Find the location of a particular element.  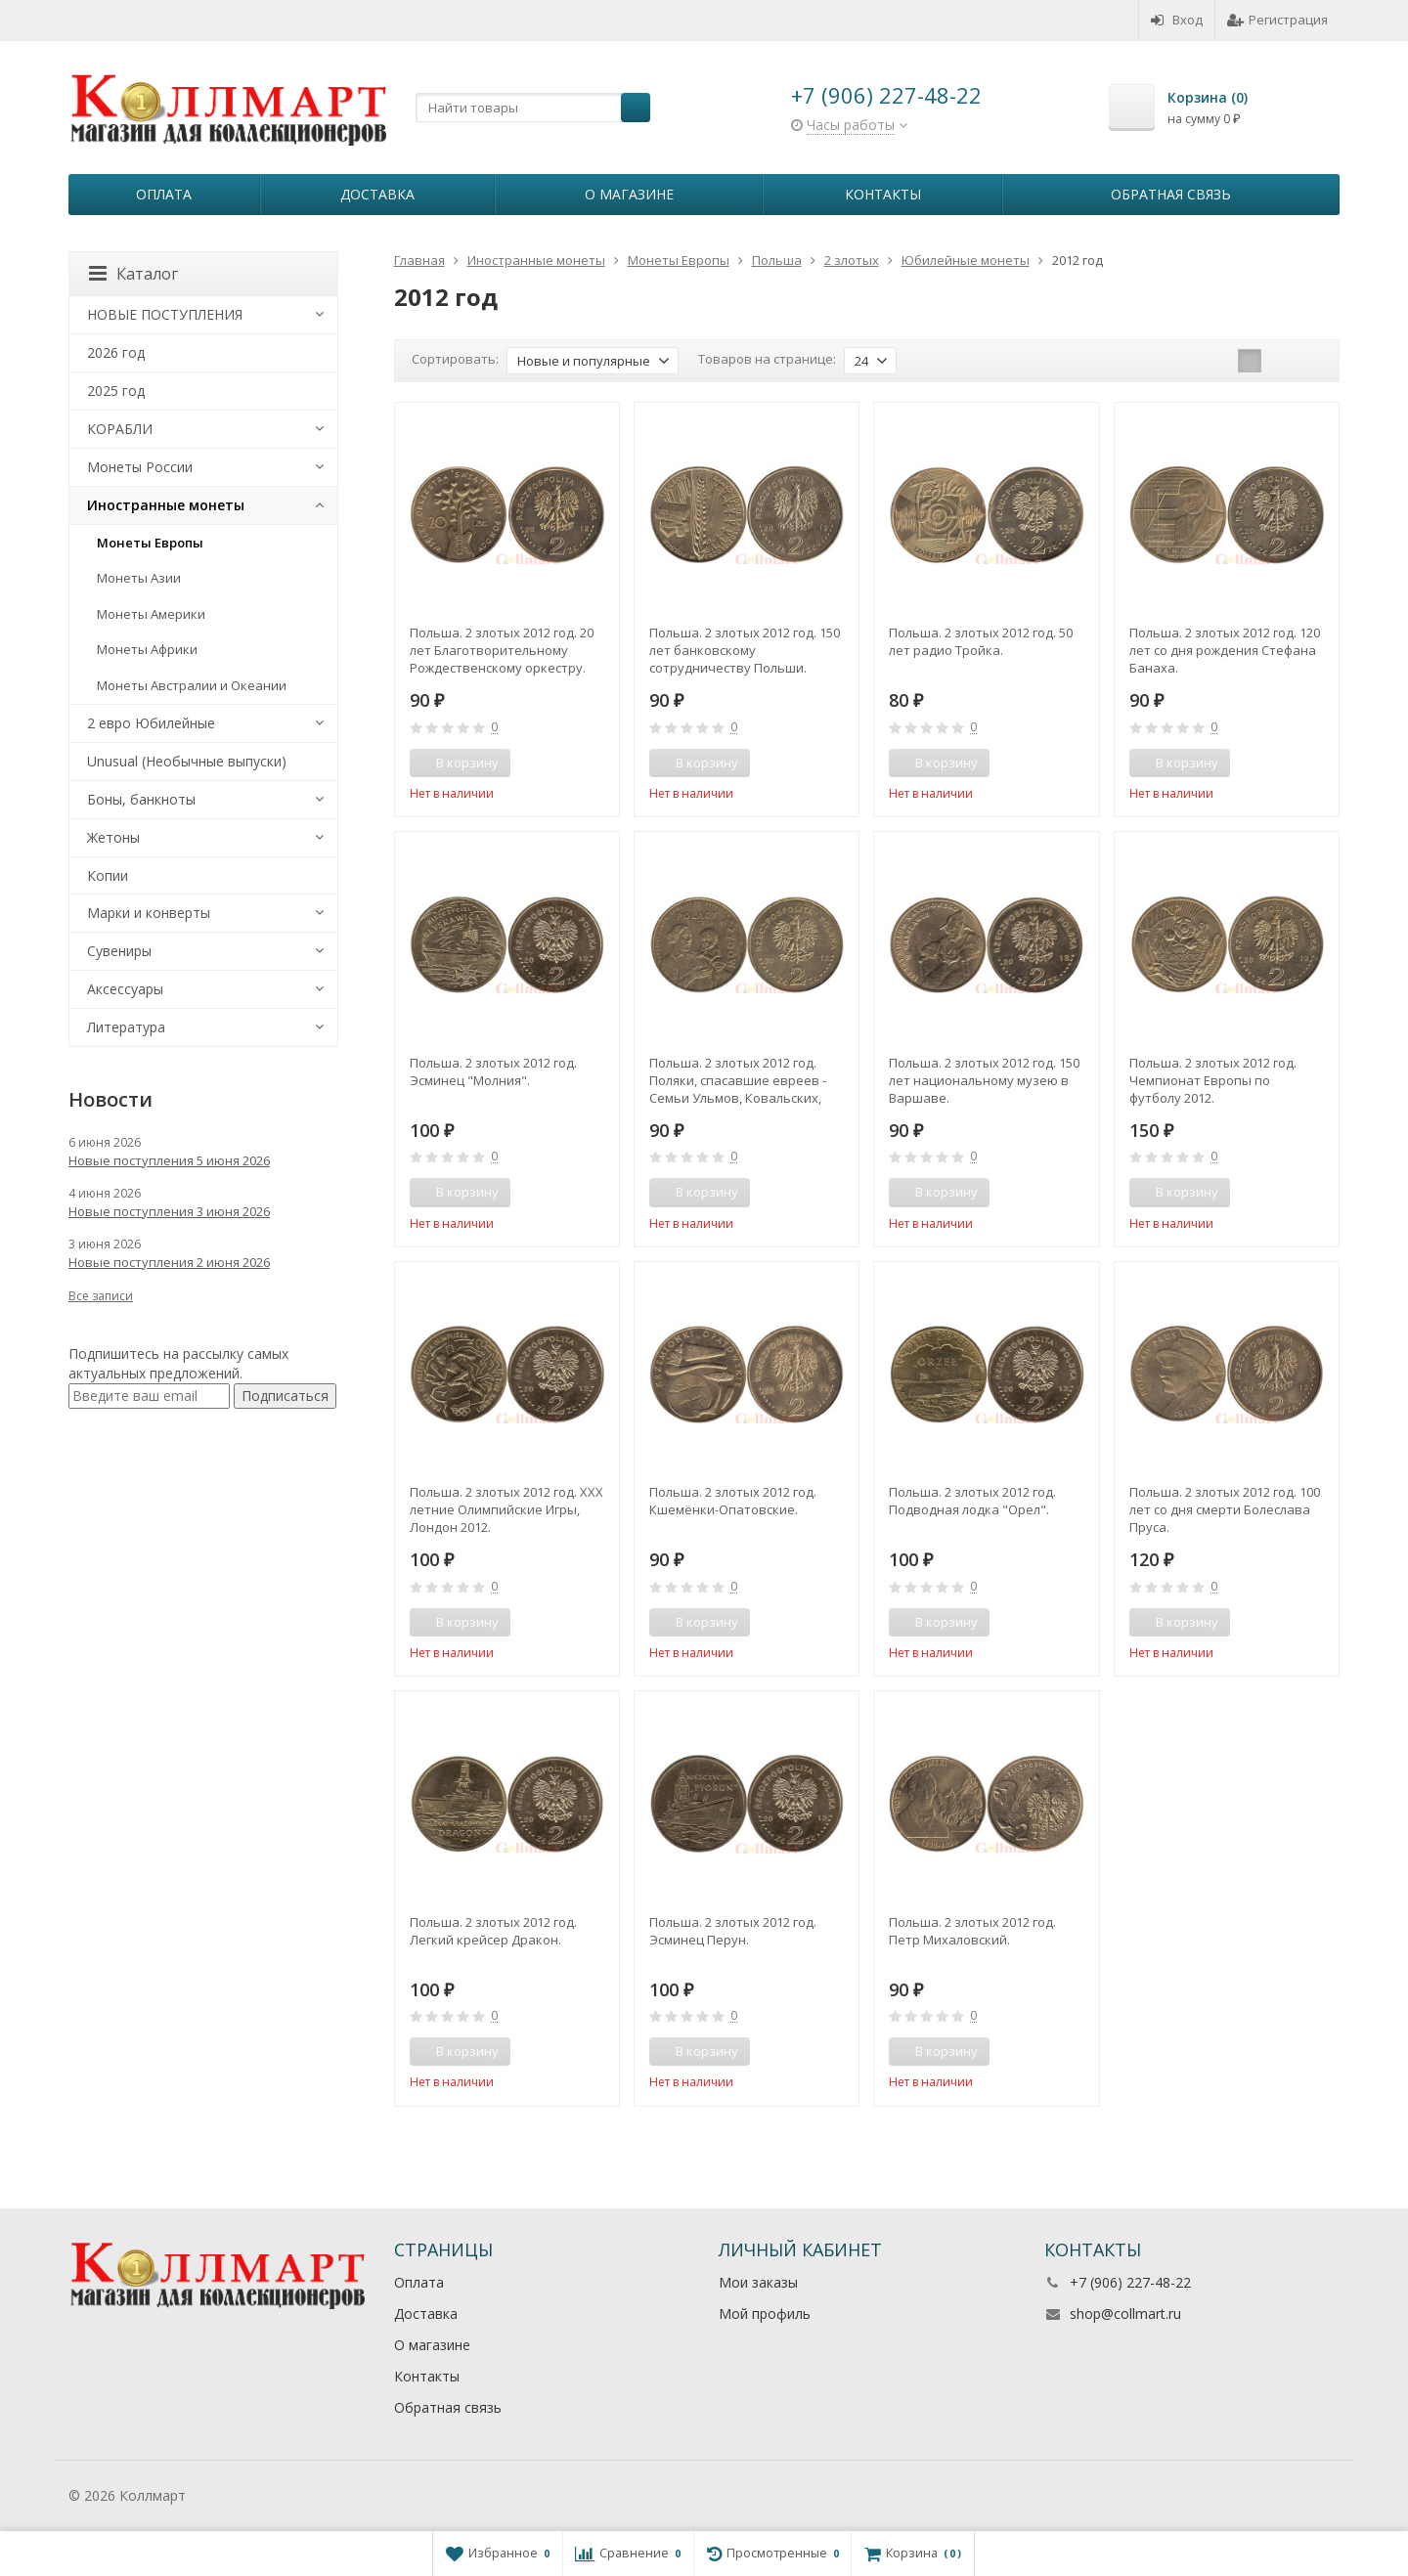

Все записи is located at coordinates (100, 1296).